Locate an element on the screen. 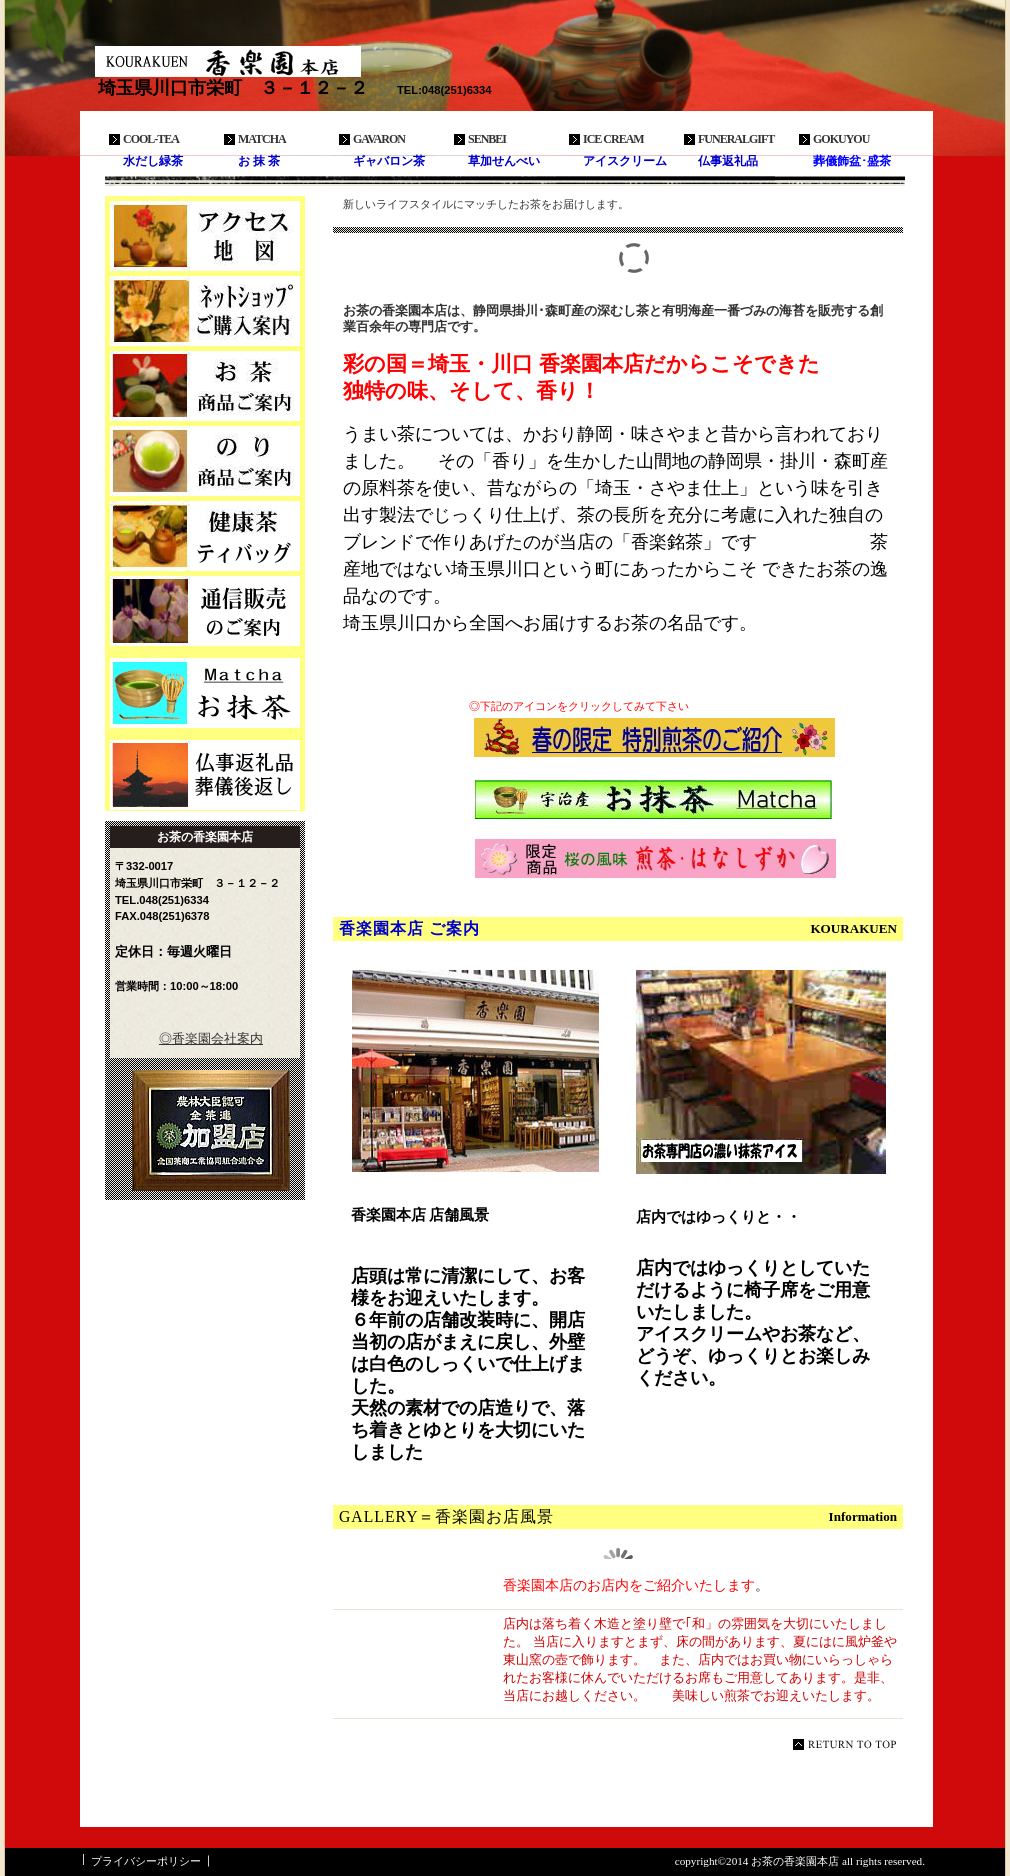 Image resolution: width=1010 pixels, height=1876 pixels. 商品カテゴリ2 is located at coordinates (205, 461).